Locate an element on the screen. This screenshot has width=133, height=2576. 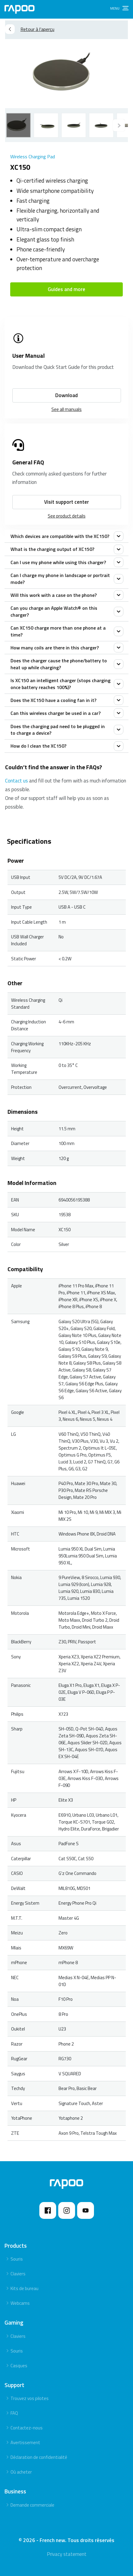
Retour à l’aperçu is located at coordinates (29, 29).